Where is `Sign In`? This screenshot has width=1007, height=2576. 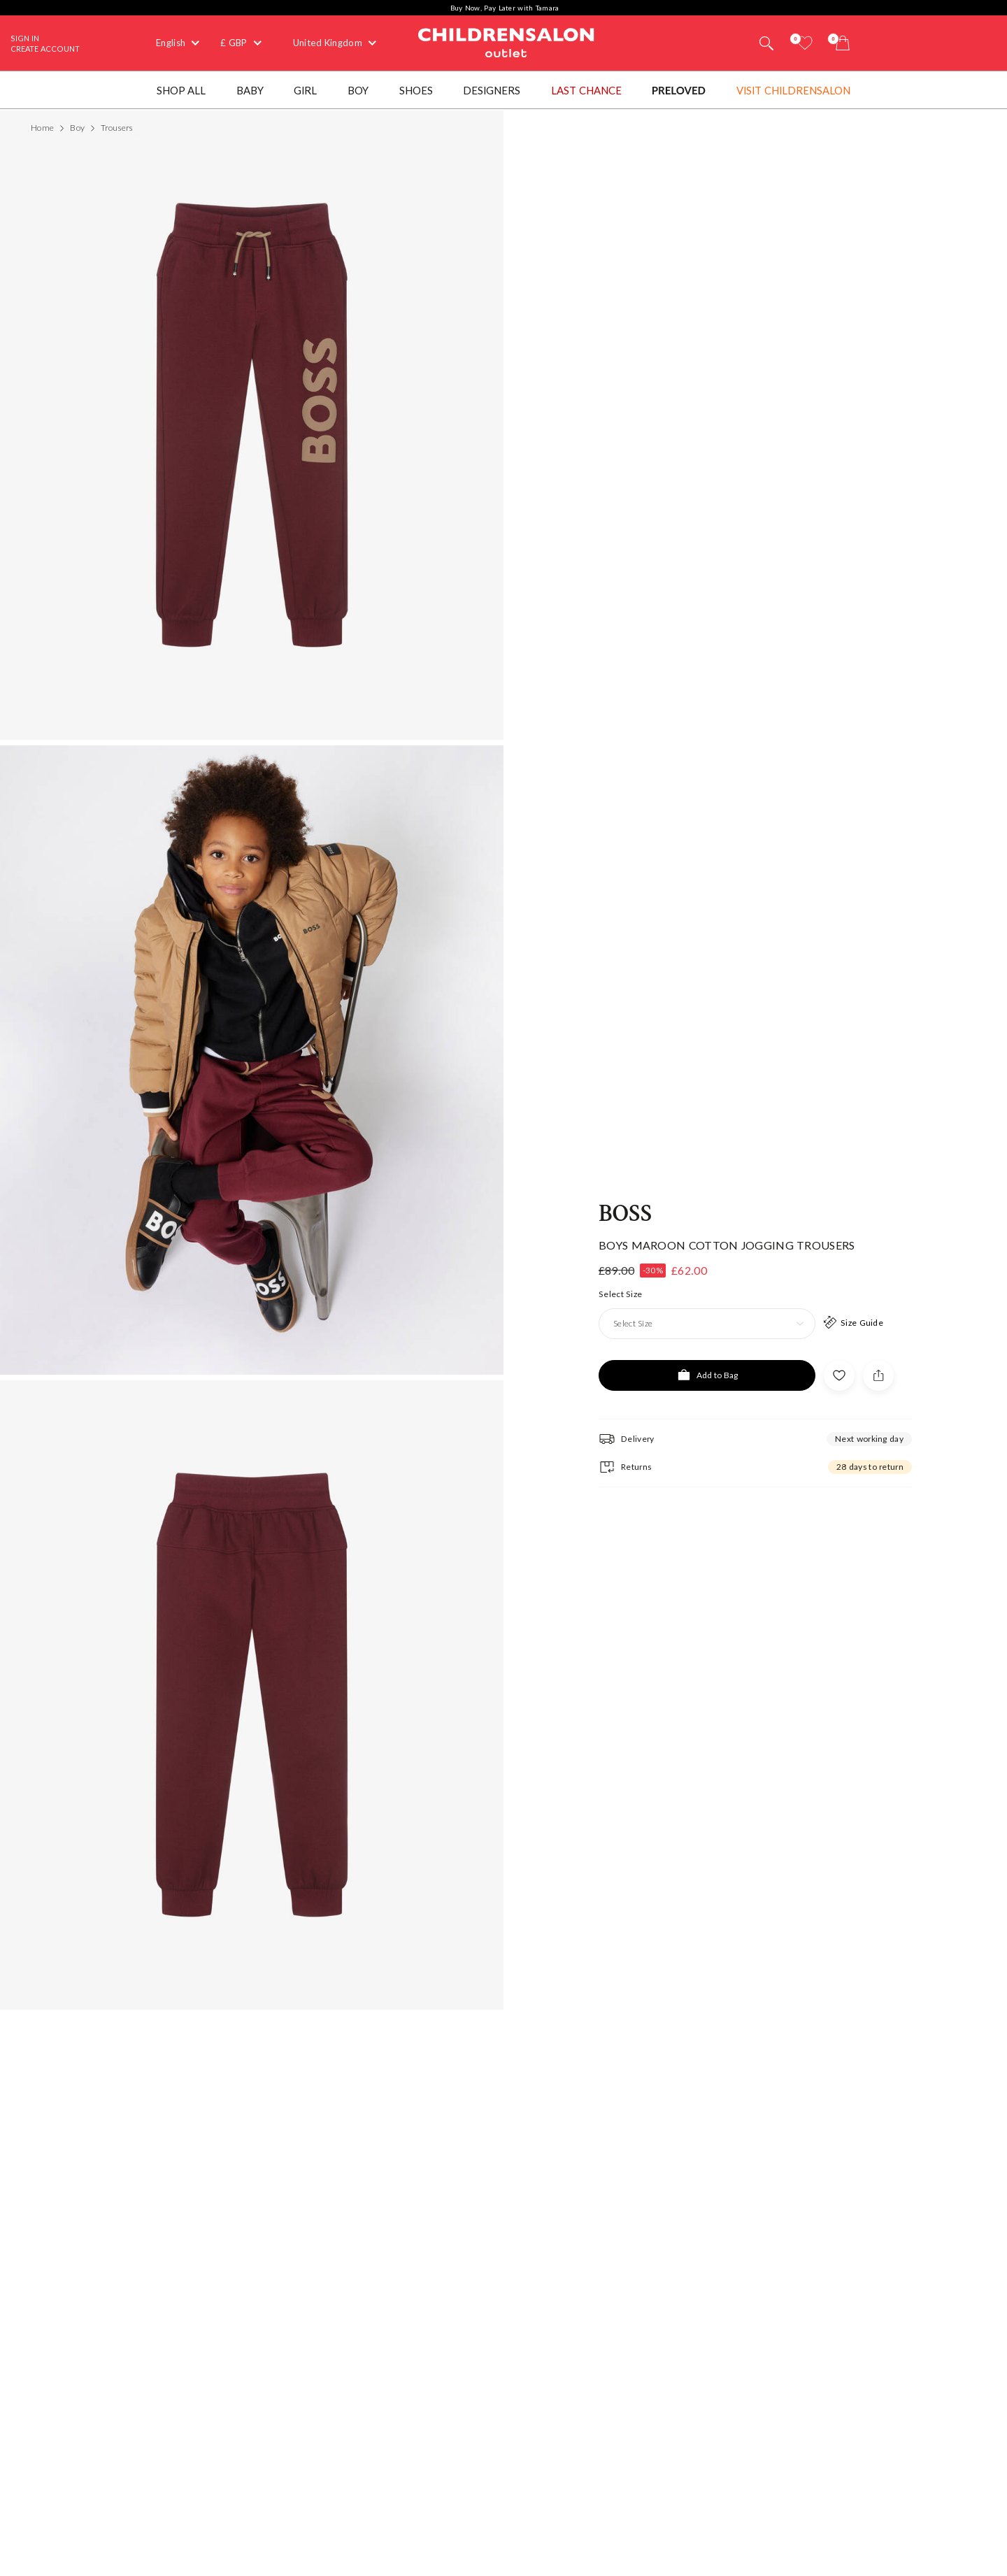 Sign In is located at coordinates (24, 38).